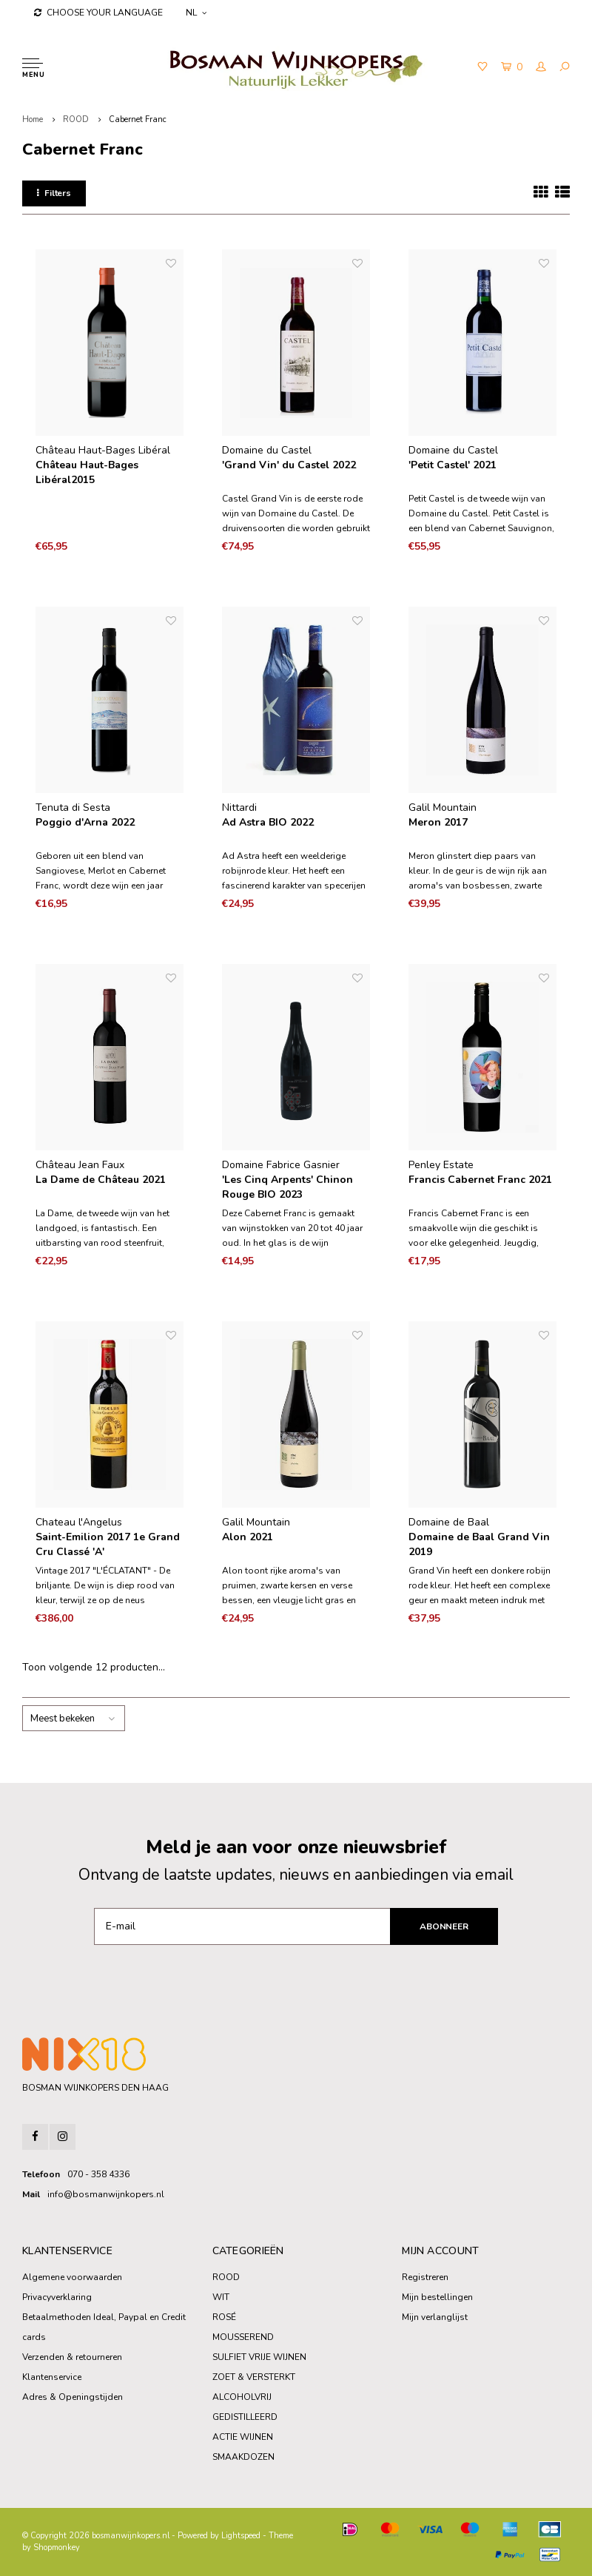 Image resolution: width=592 pixels, height=2576 pixels. I want to click on Domaine de Baal Grand Vin 2019, so click(479, 1544).